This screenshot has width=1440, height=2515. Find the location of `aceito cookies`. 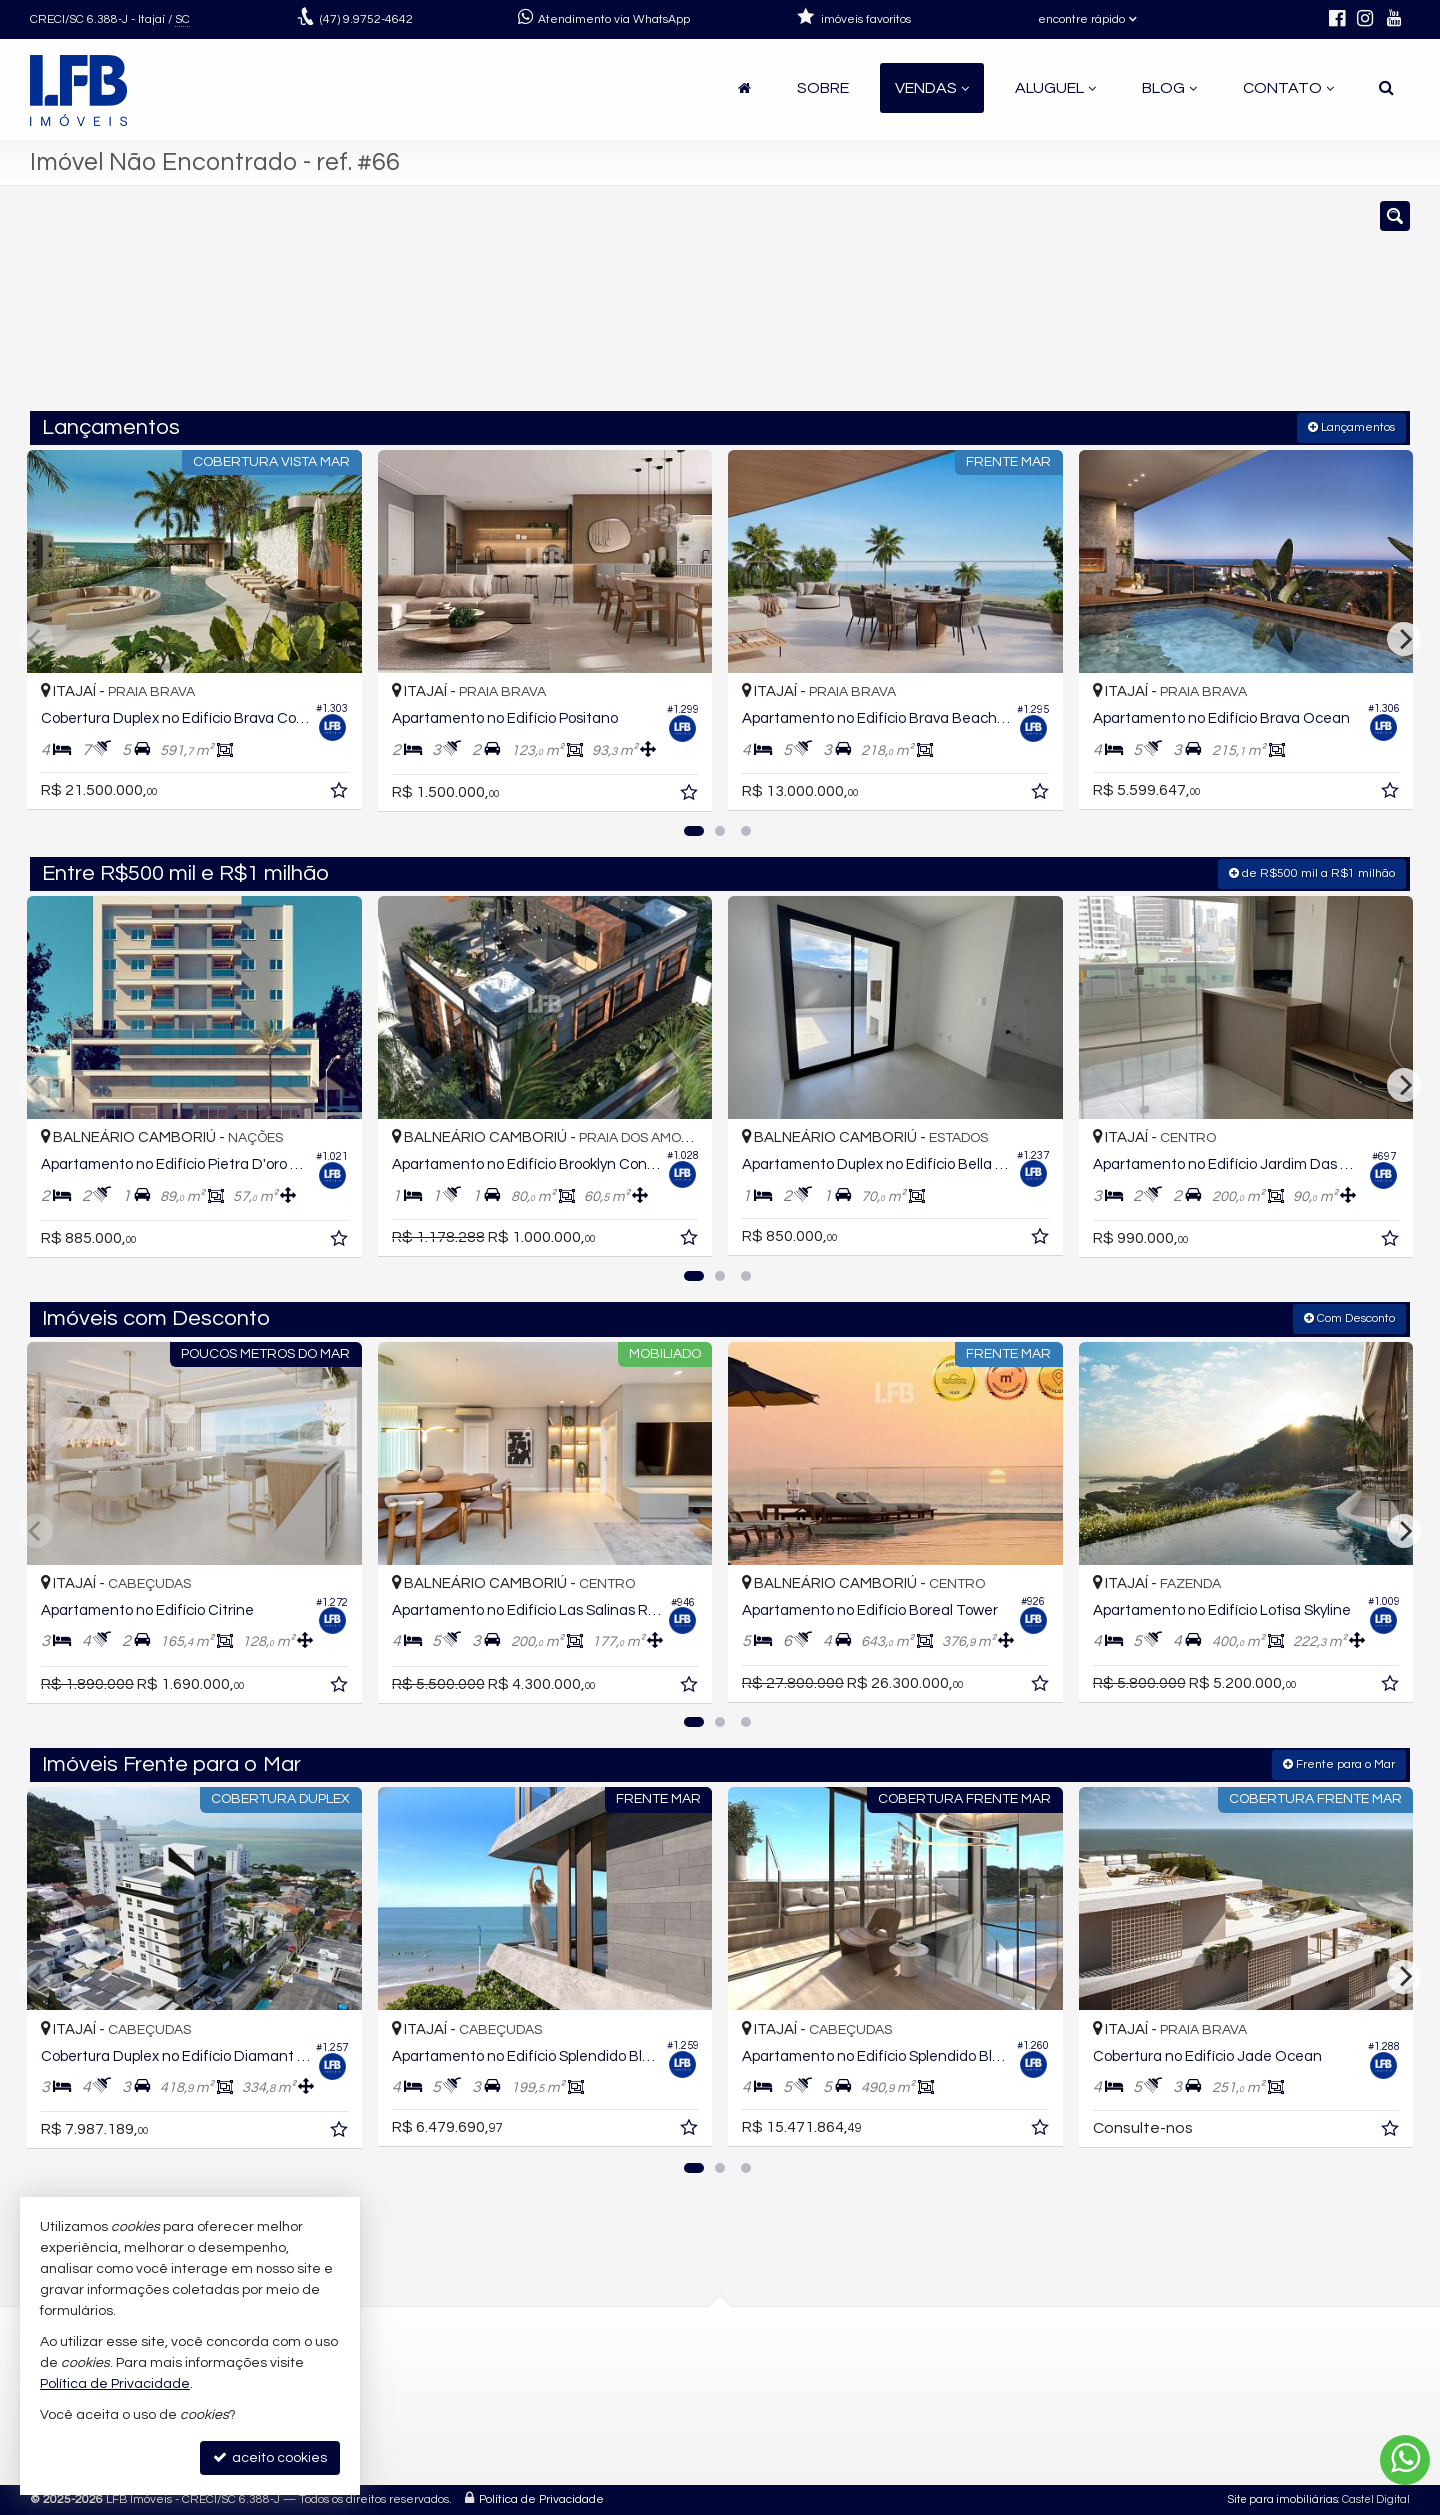

aceito cookies is located at coordinates (270, 2457).